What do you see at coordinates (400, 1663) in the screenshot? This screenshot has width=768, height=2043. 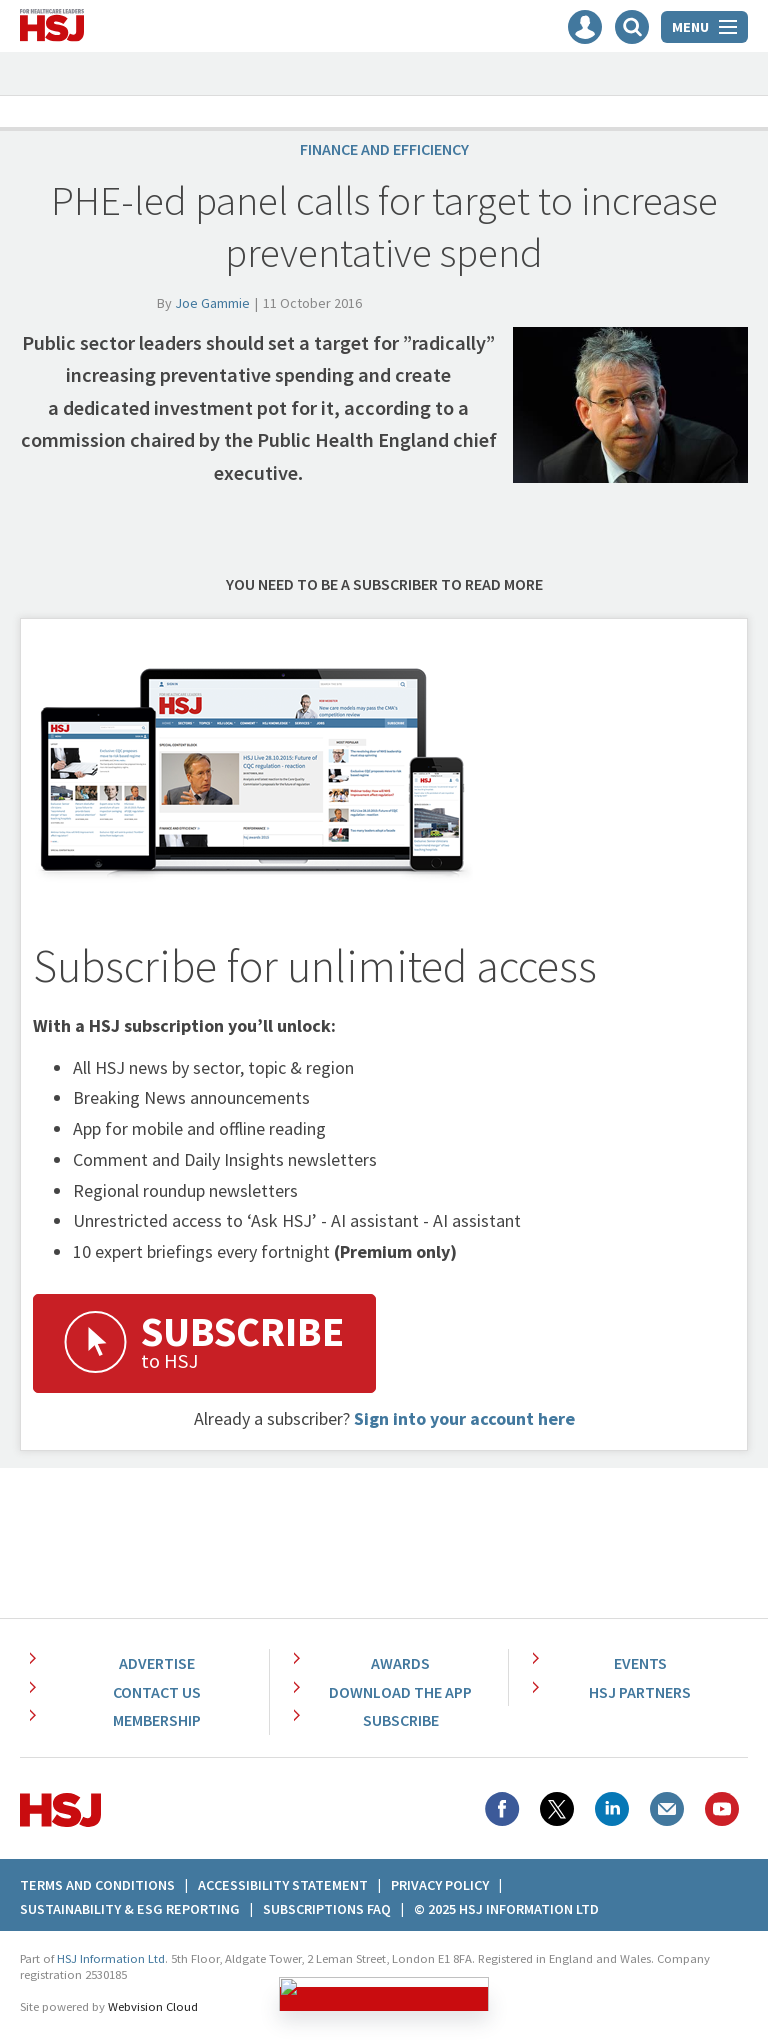 I see `Awards` at bounding box center [400, 1663].